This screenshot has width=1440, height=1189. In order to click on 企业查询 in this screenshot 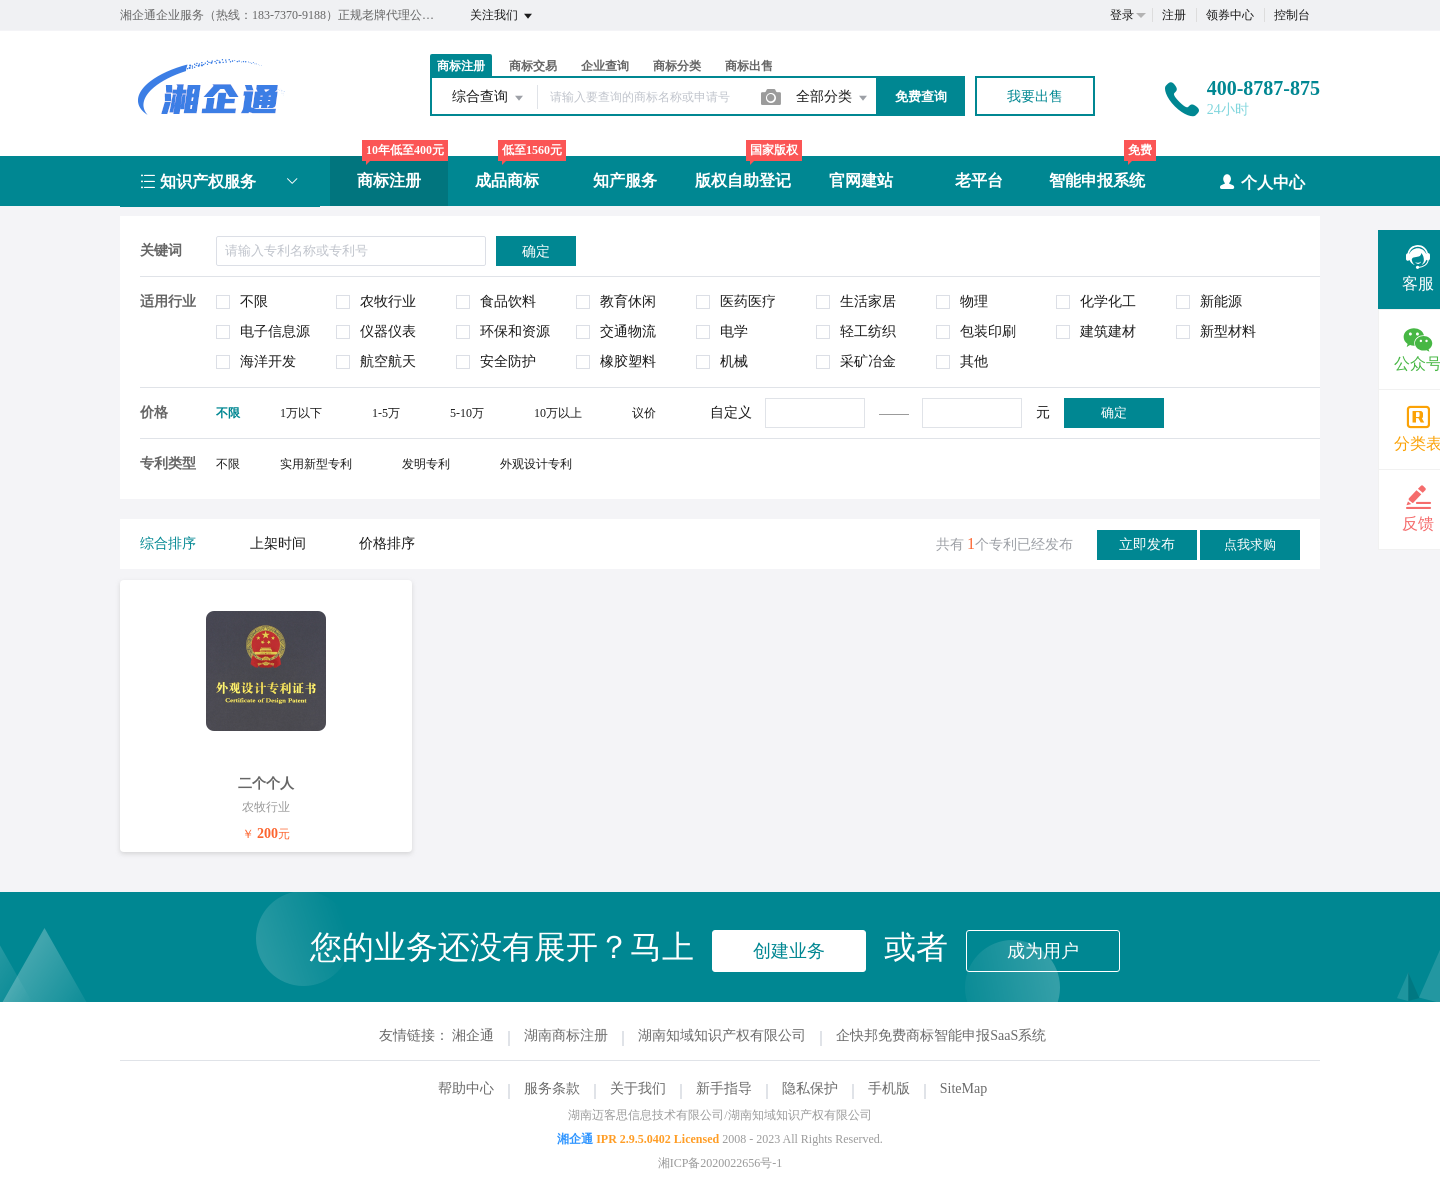, I will do `click(605, 66)`.